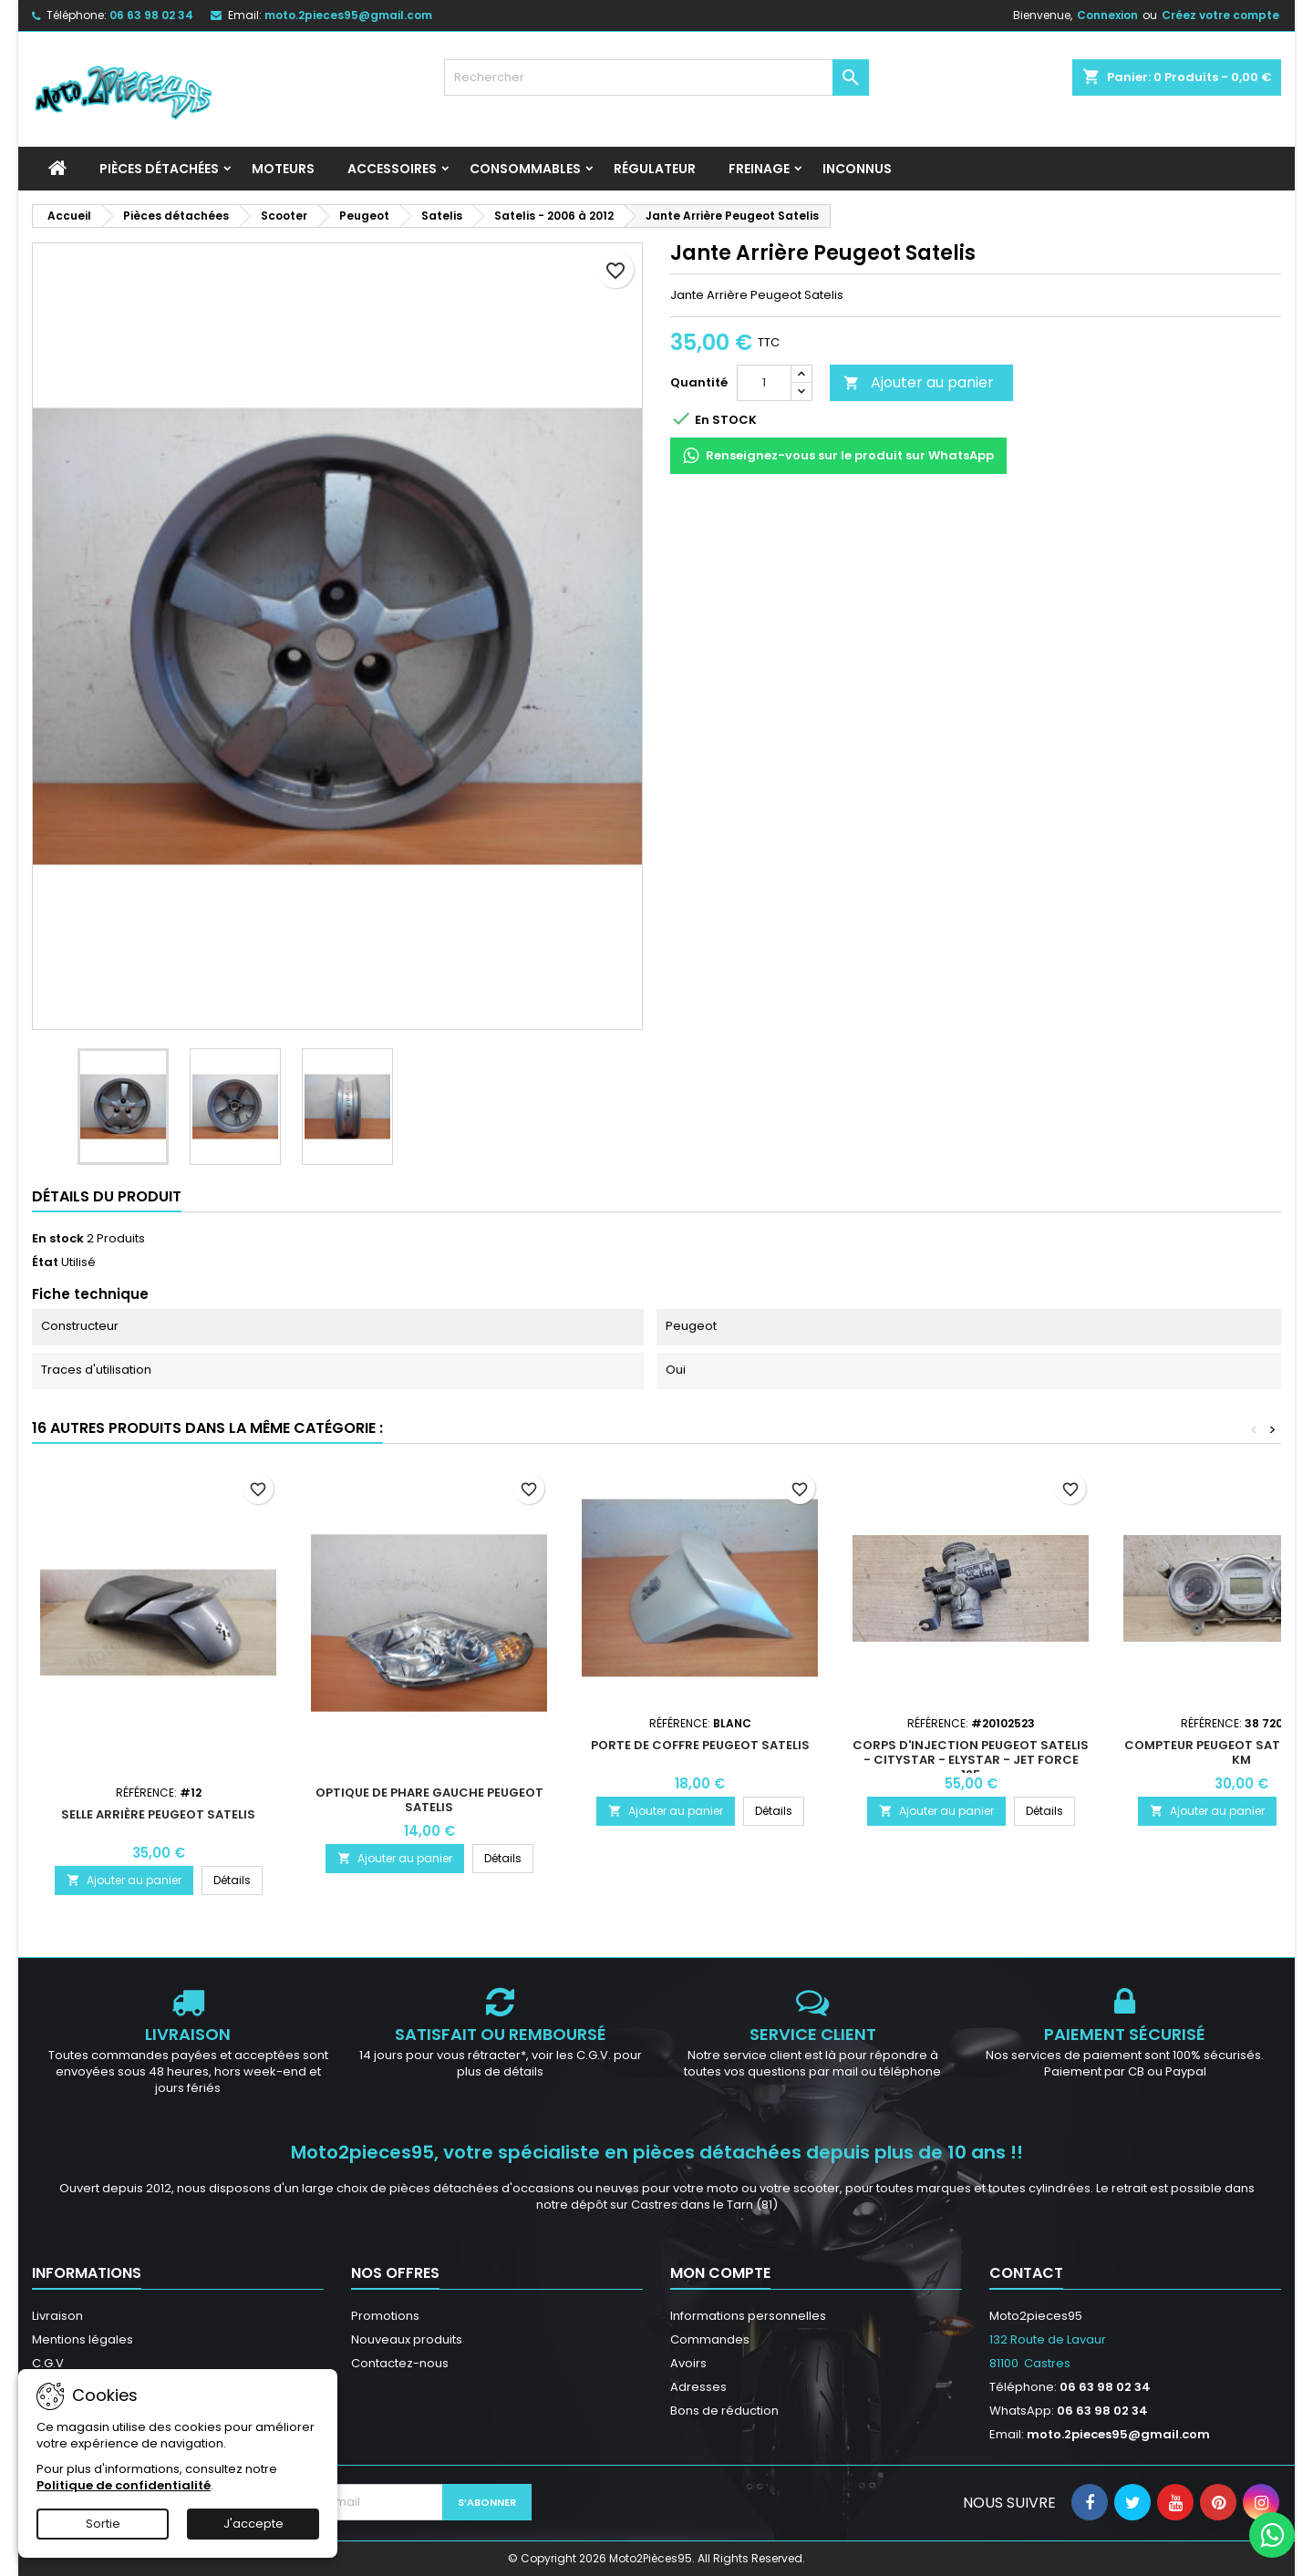 The width and height of the screenshot is (1313, 2576). Describe the element at coordinates (1220, 15) in the screenshot. I see `Créez votre compte` at that location.